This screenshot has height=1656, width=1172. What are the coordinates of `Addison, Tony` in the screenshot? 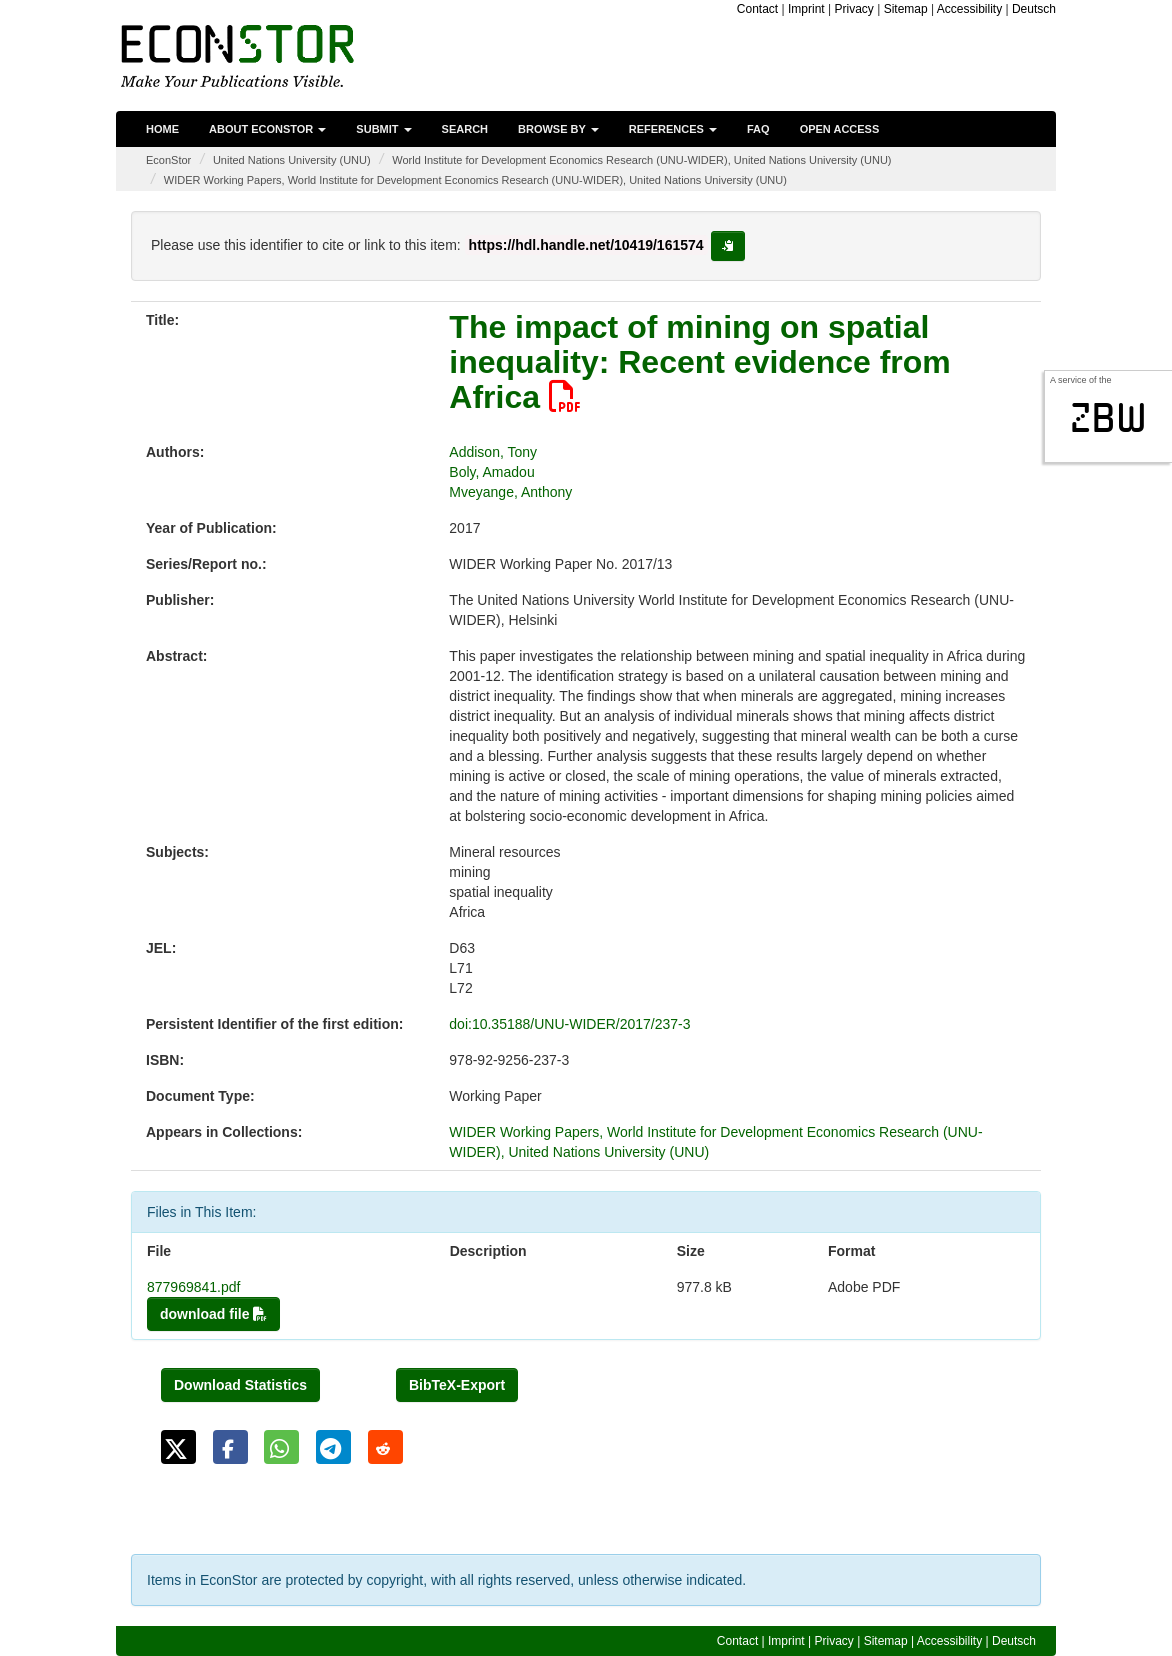 It's located at (493, 452).